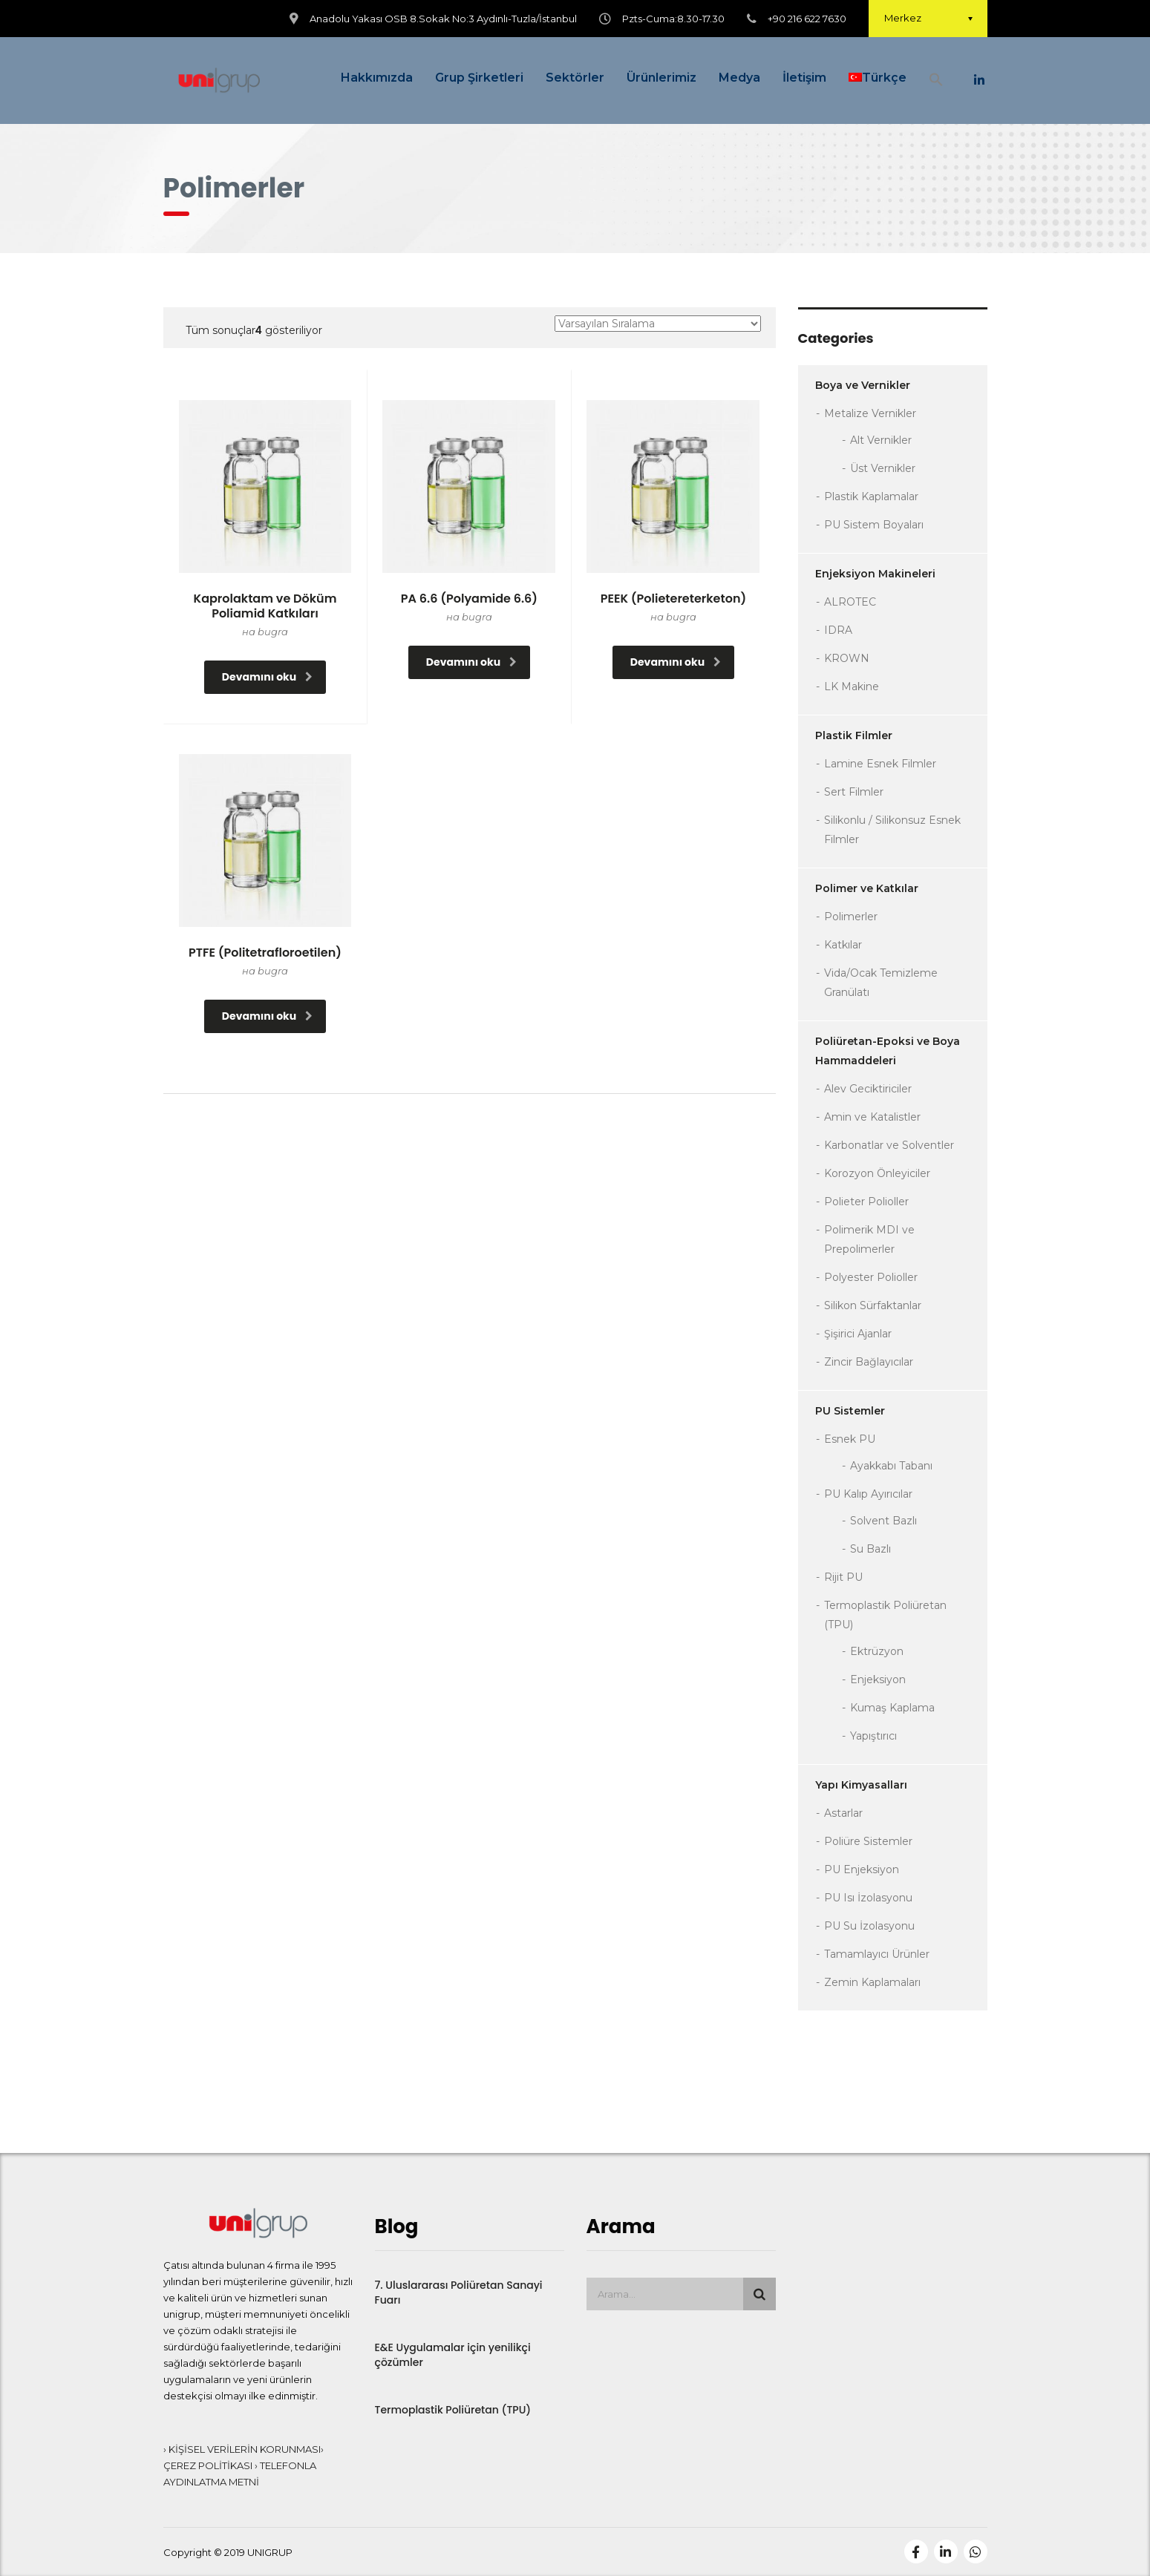 Image resolution: width=1150 pixels, height=2576 pixels. I want to click on Ürünlerimiz, so click(661, 78).